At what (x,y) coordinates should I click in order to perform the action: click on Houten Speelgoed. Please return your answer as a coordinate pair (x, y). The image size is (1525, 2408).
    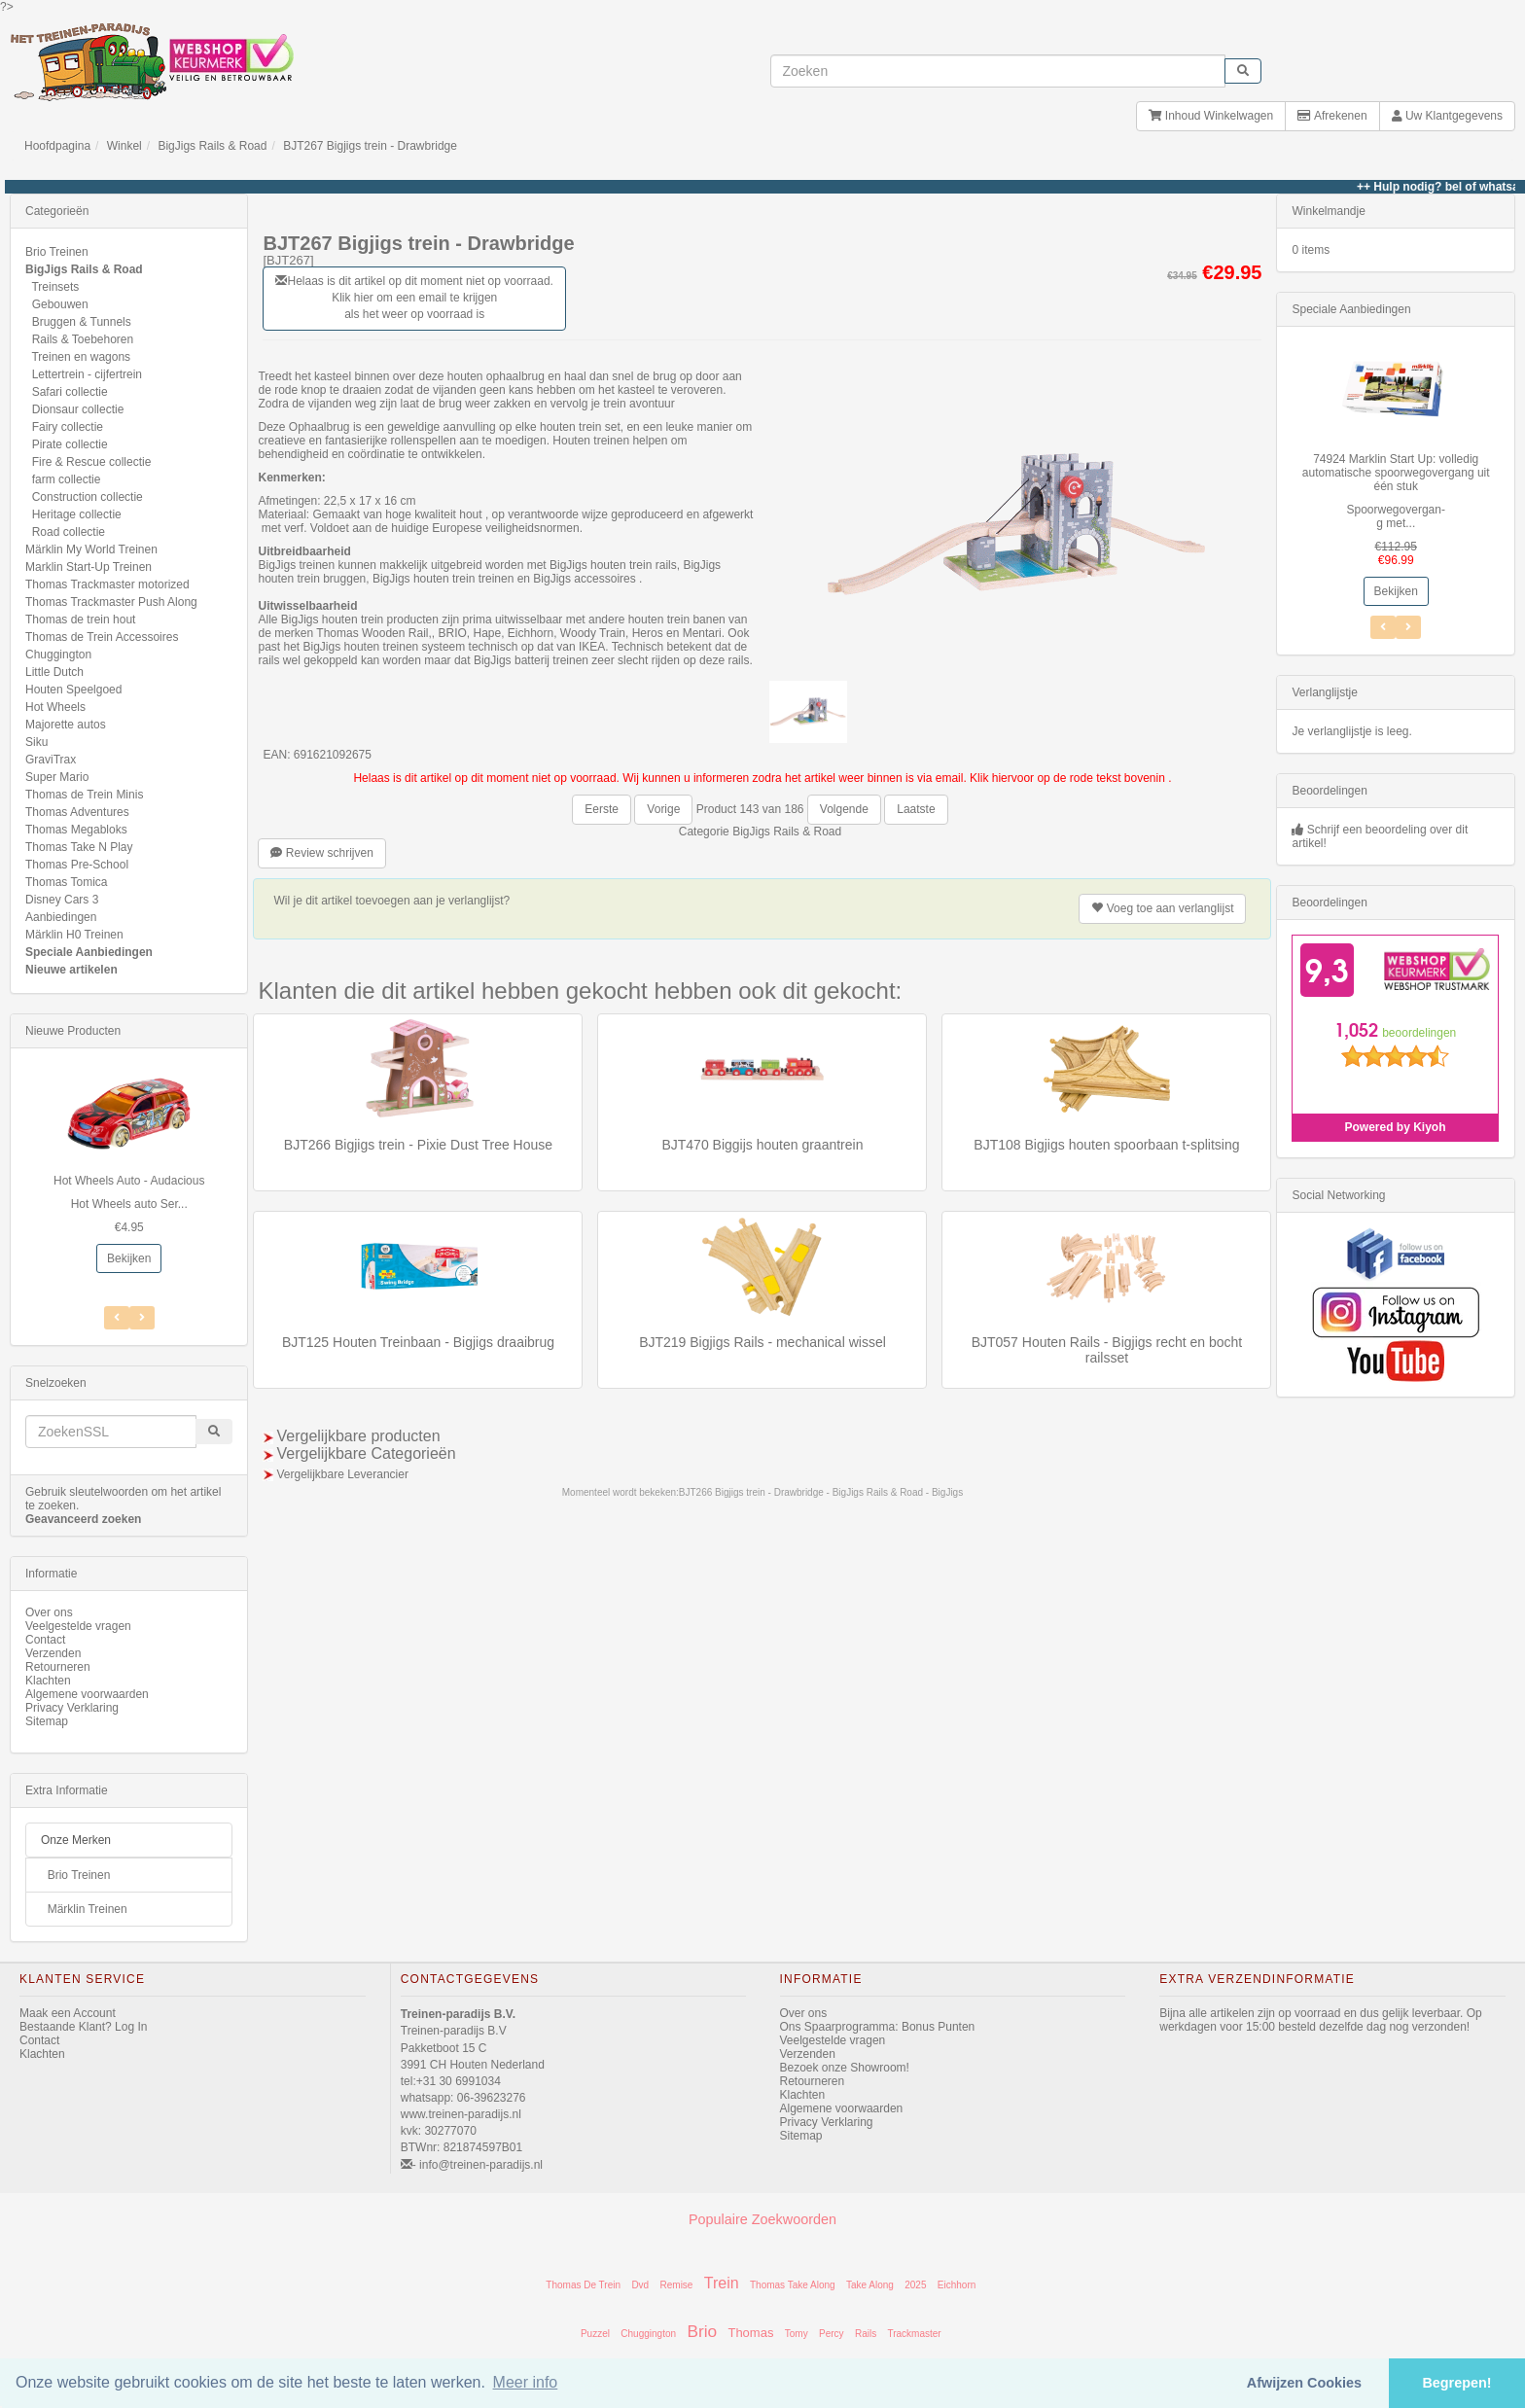
    Looking at the image, I should click on (73, 689).